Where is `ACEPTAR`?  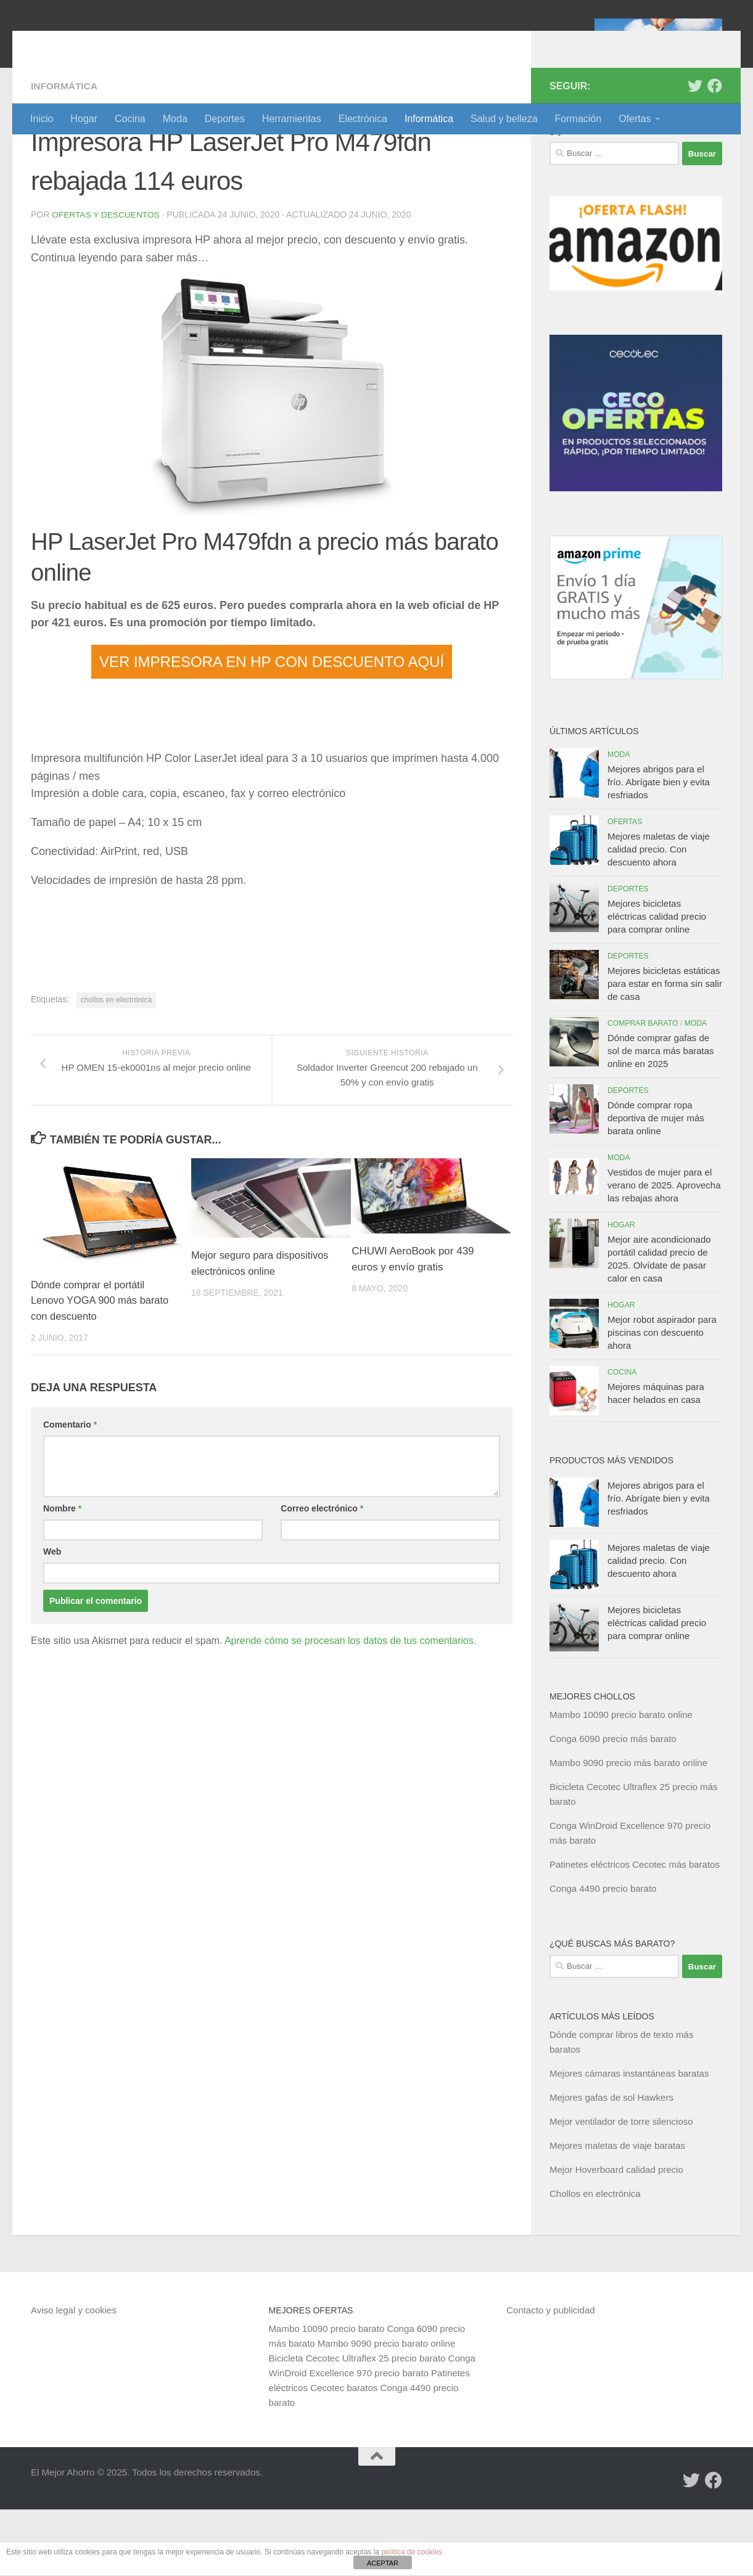
ACEPTAR is located at coordinates (382, 2563).